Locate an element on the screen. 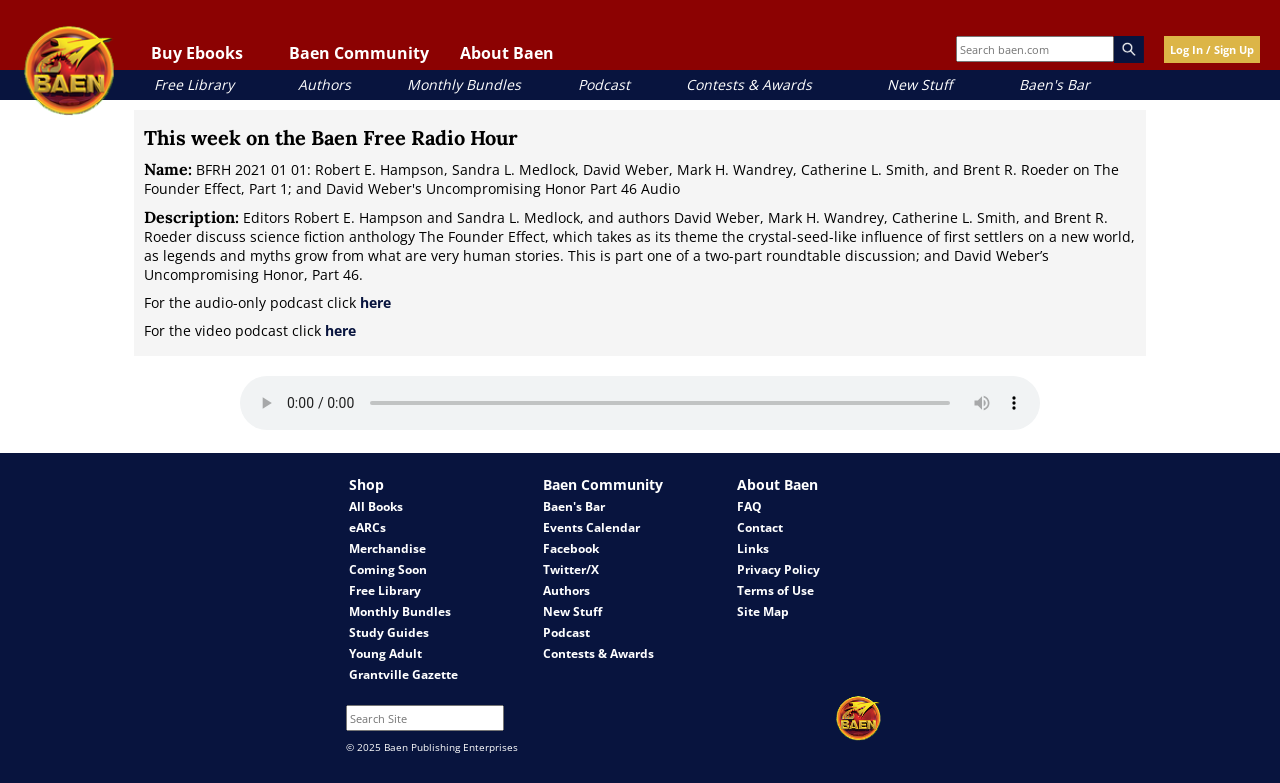 The image size is (1280, 783). Terms of Use is located at coordinates (775, 590).